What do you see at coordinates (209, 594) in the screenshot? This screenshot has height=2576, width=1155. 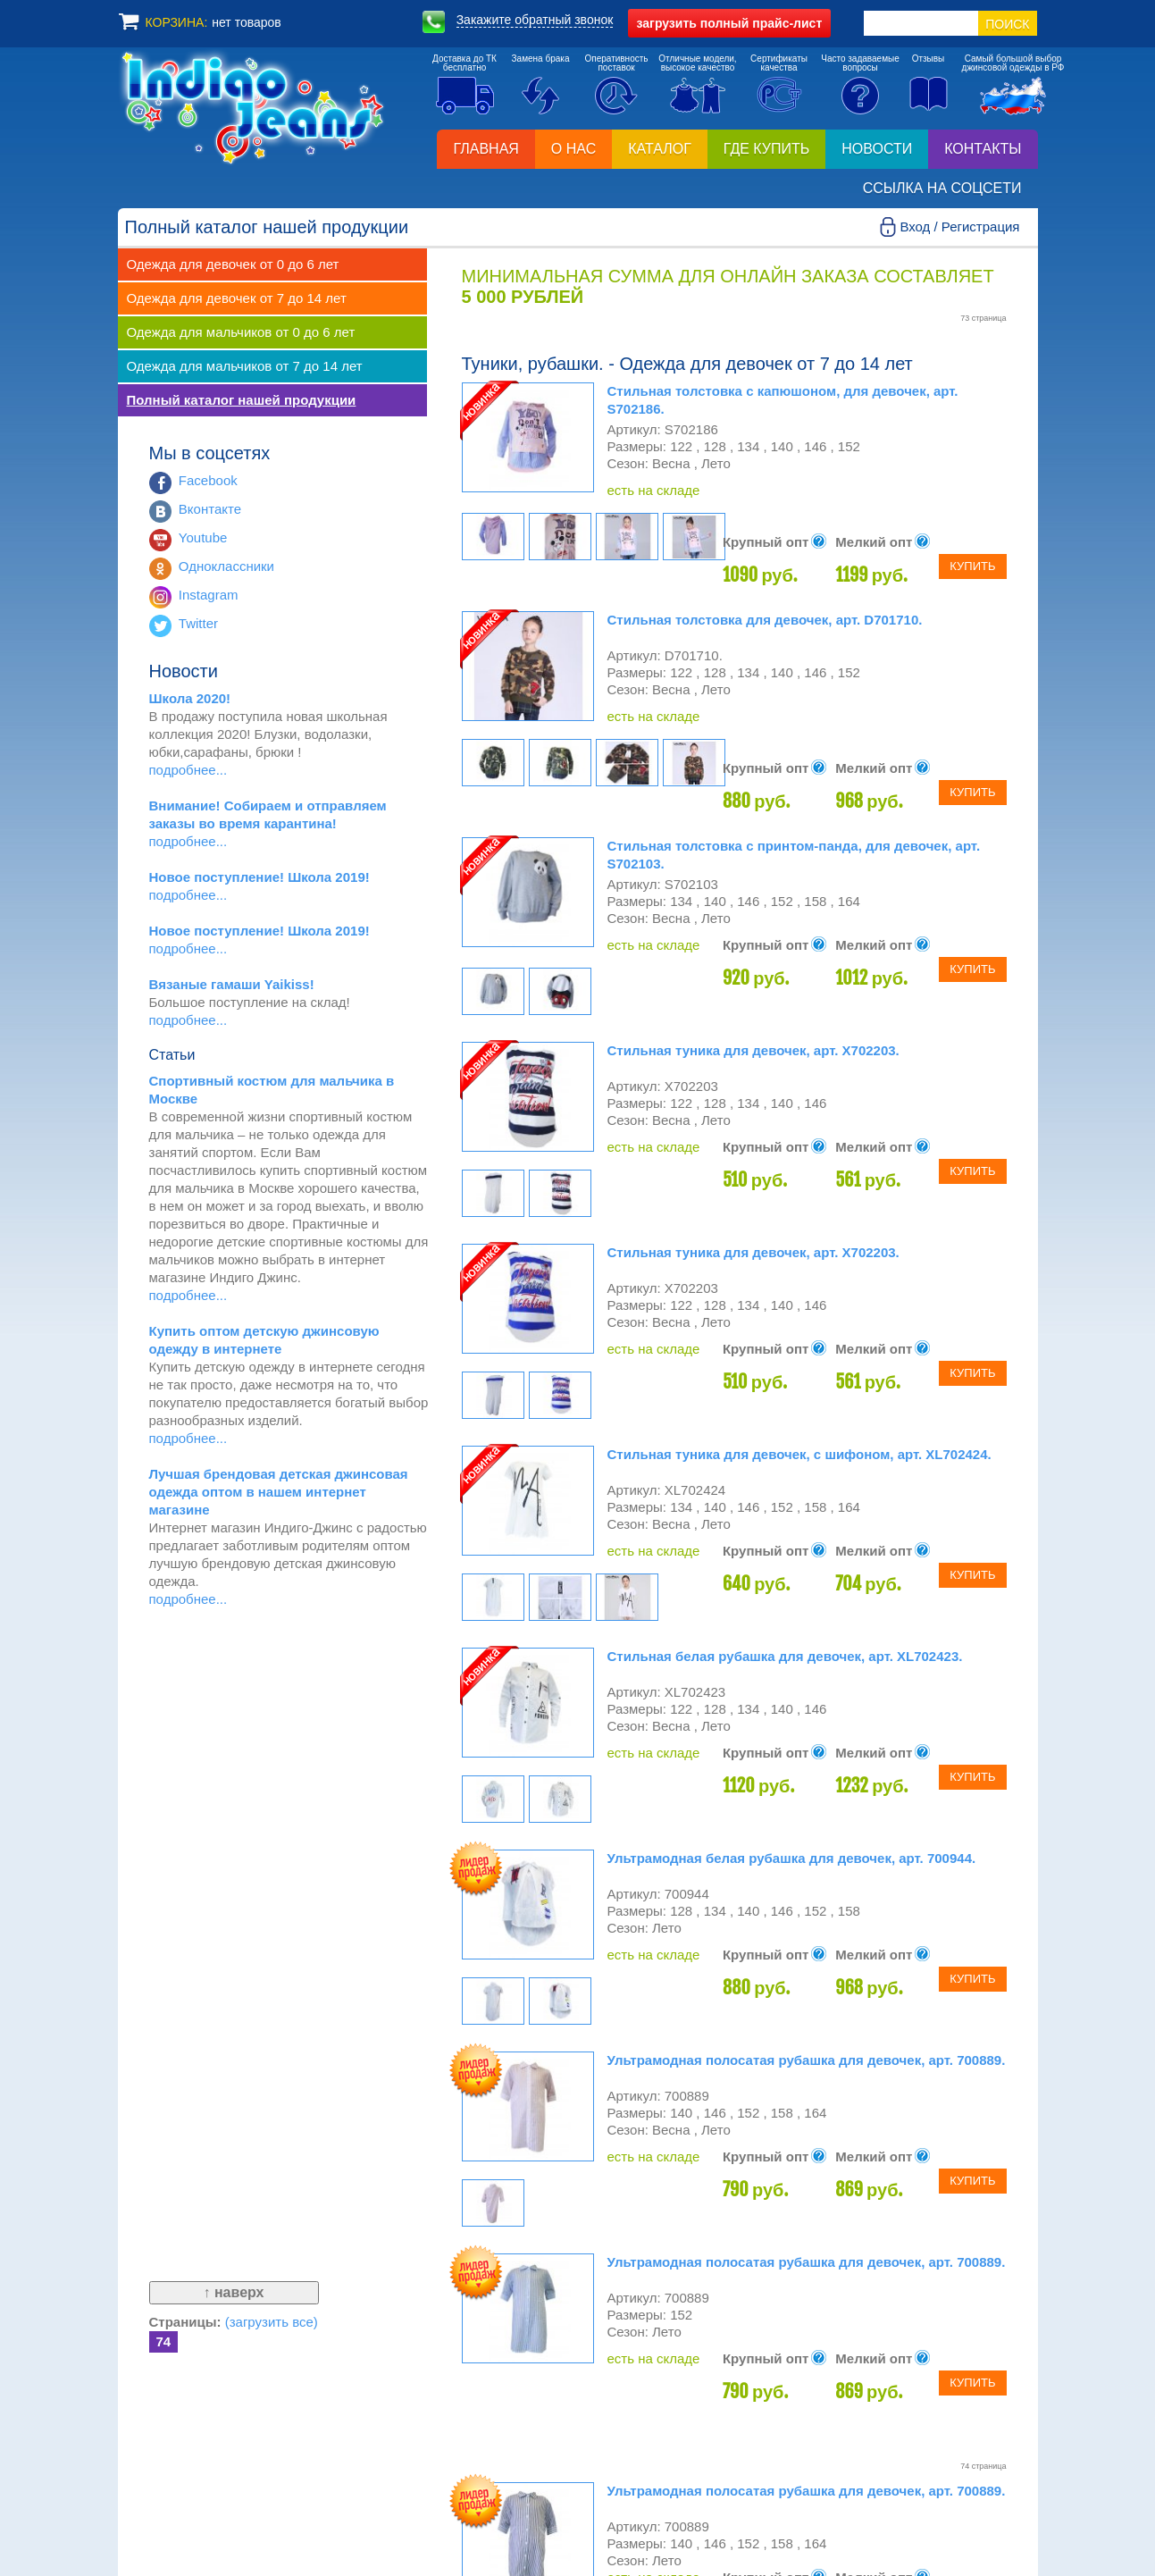 I see `Instagram` at bounding box center [209, 594].